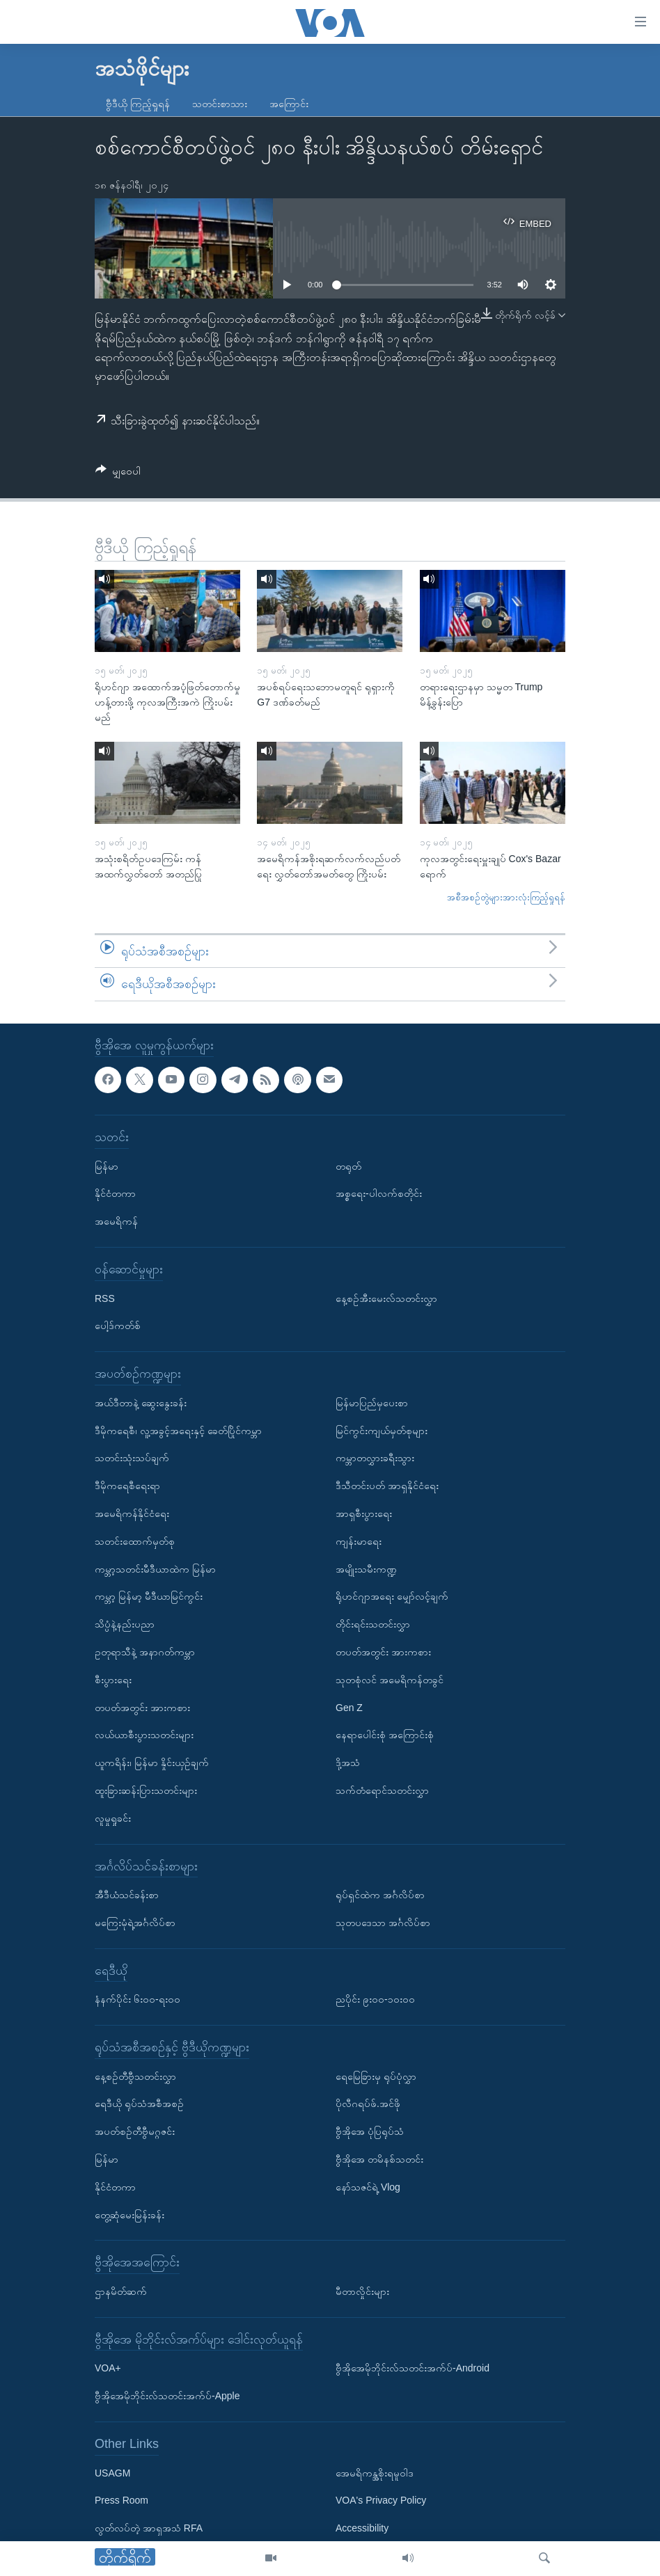  Describe the element at coordinates (362, 2528) in the screenshot. I see `Accessibility` at that location.